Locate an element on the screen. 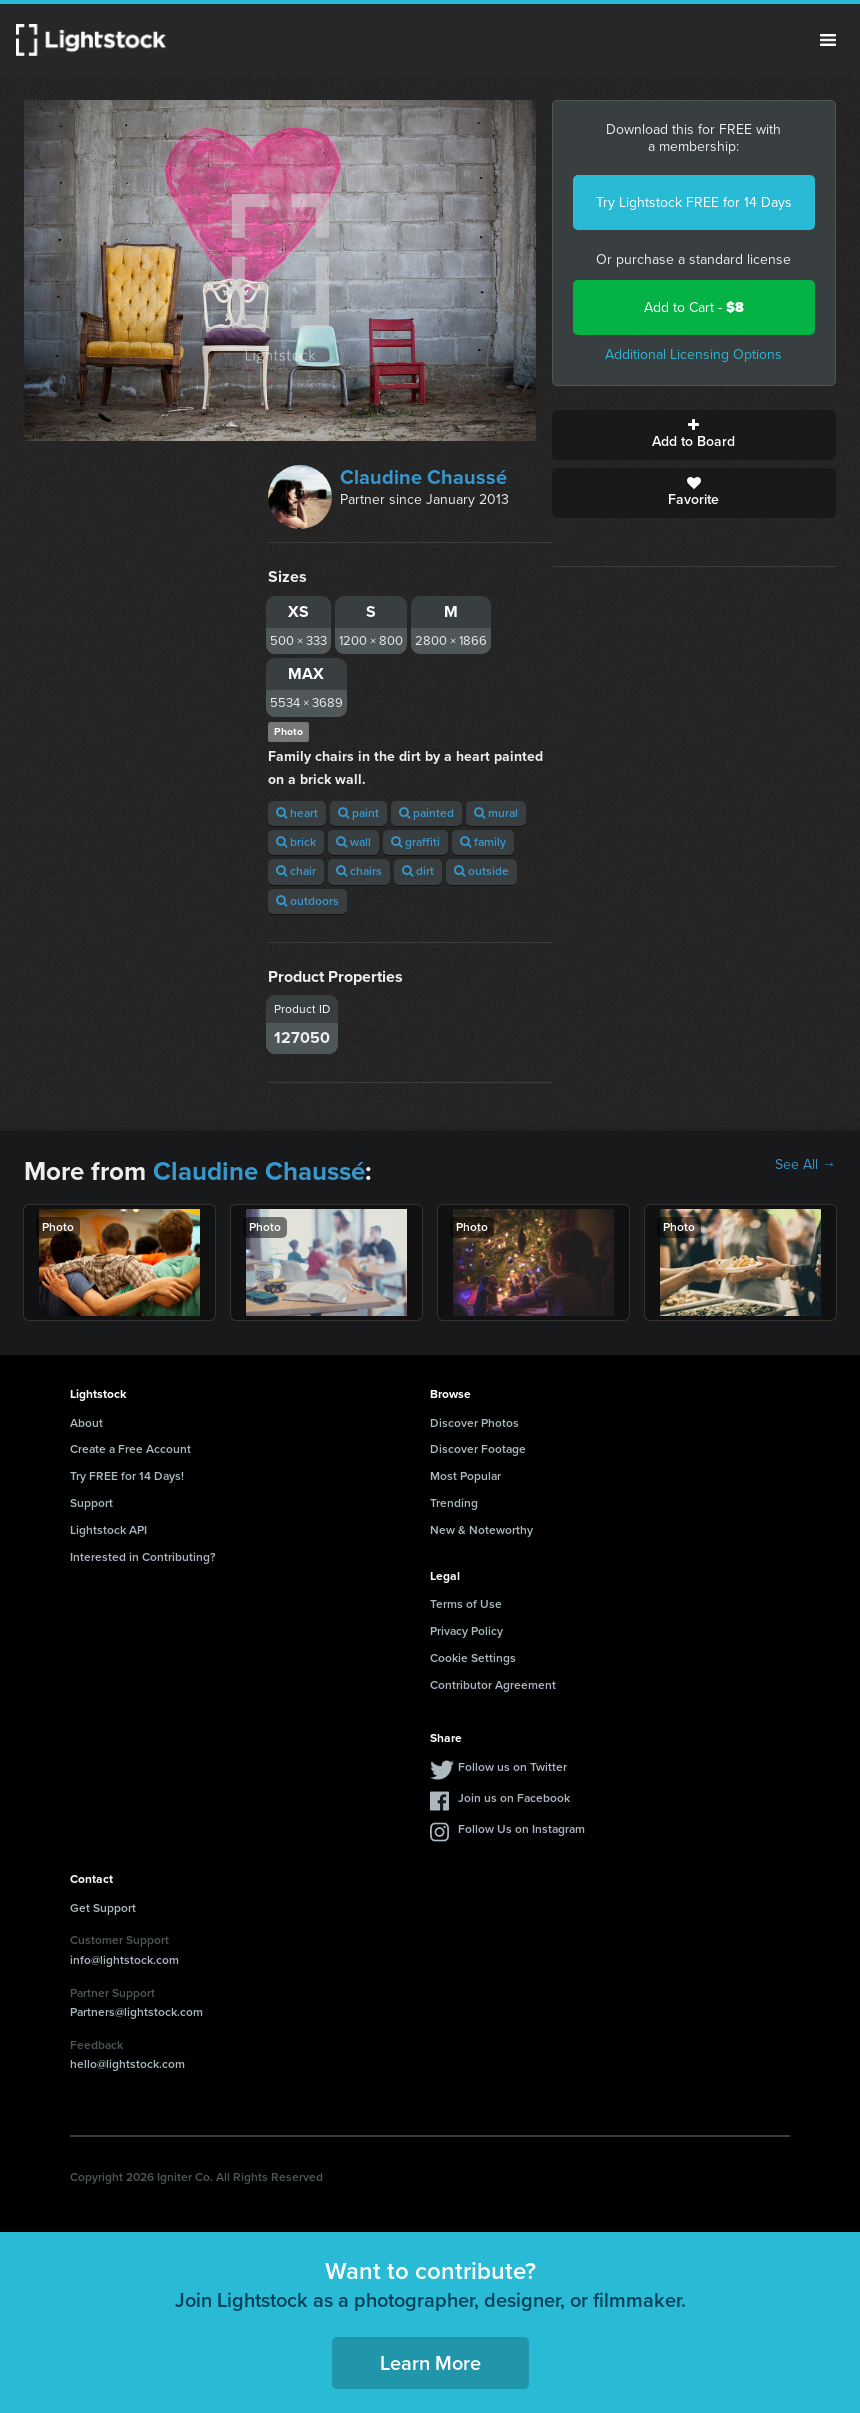 The height and width of the screenshot is (2413, 860). Add to Board is located at coordinates (694, 435).